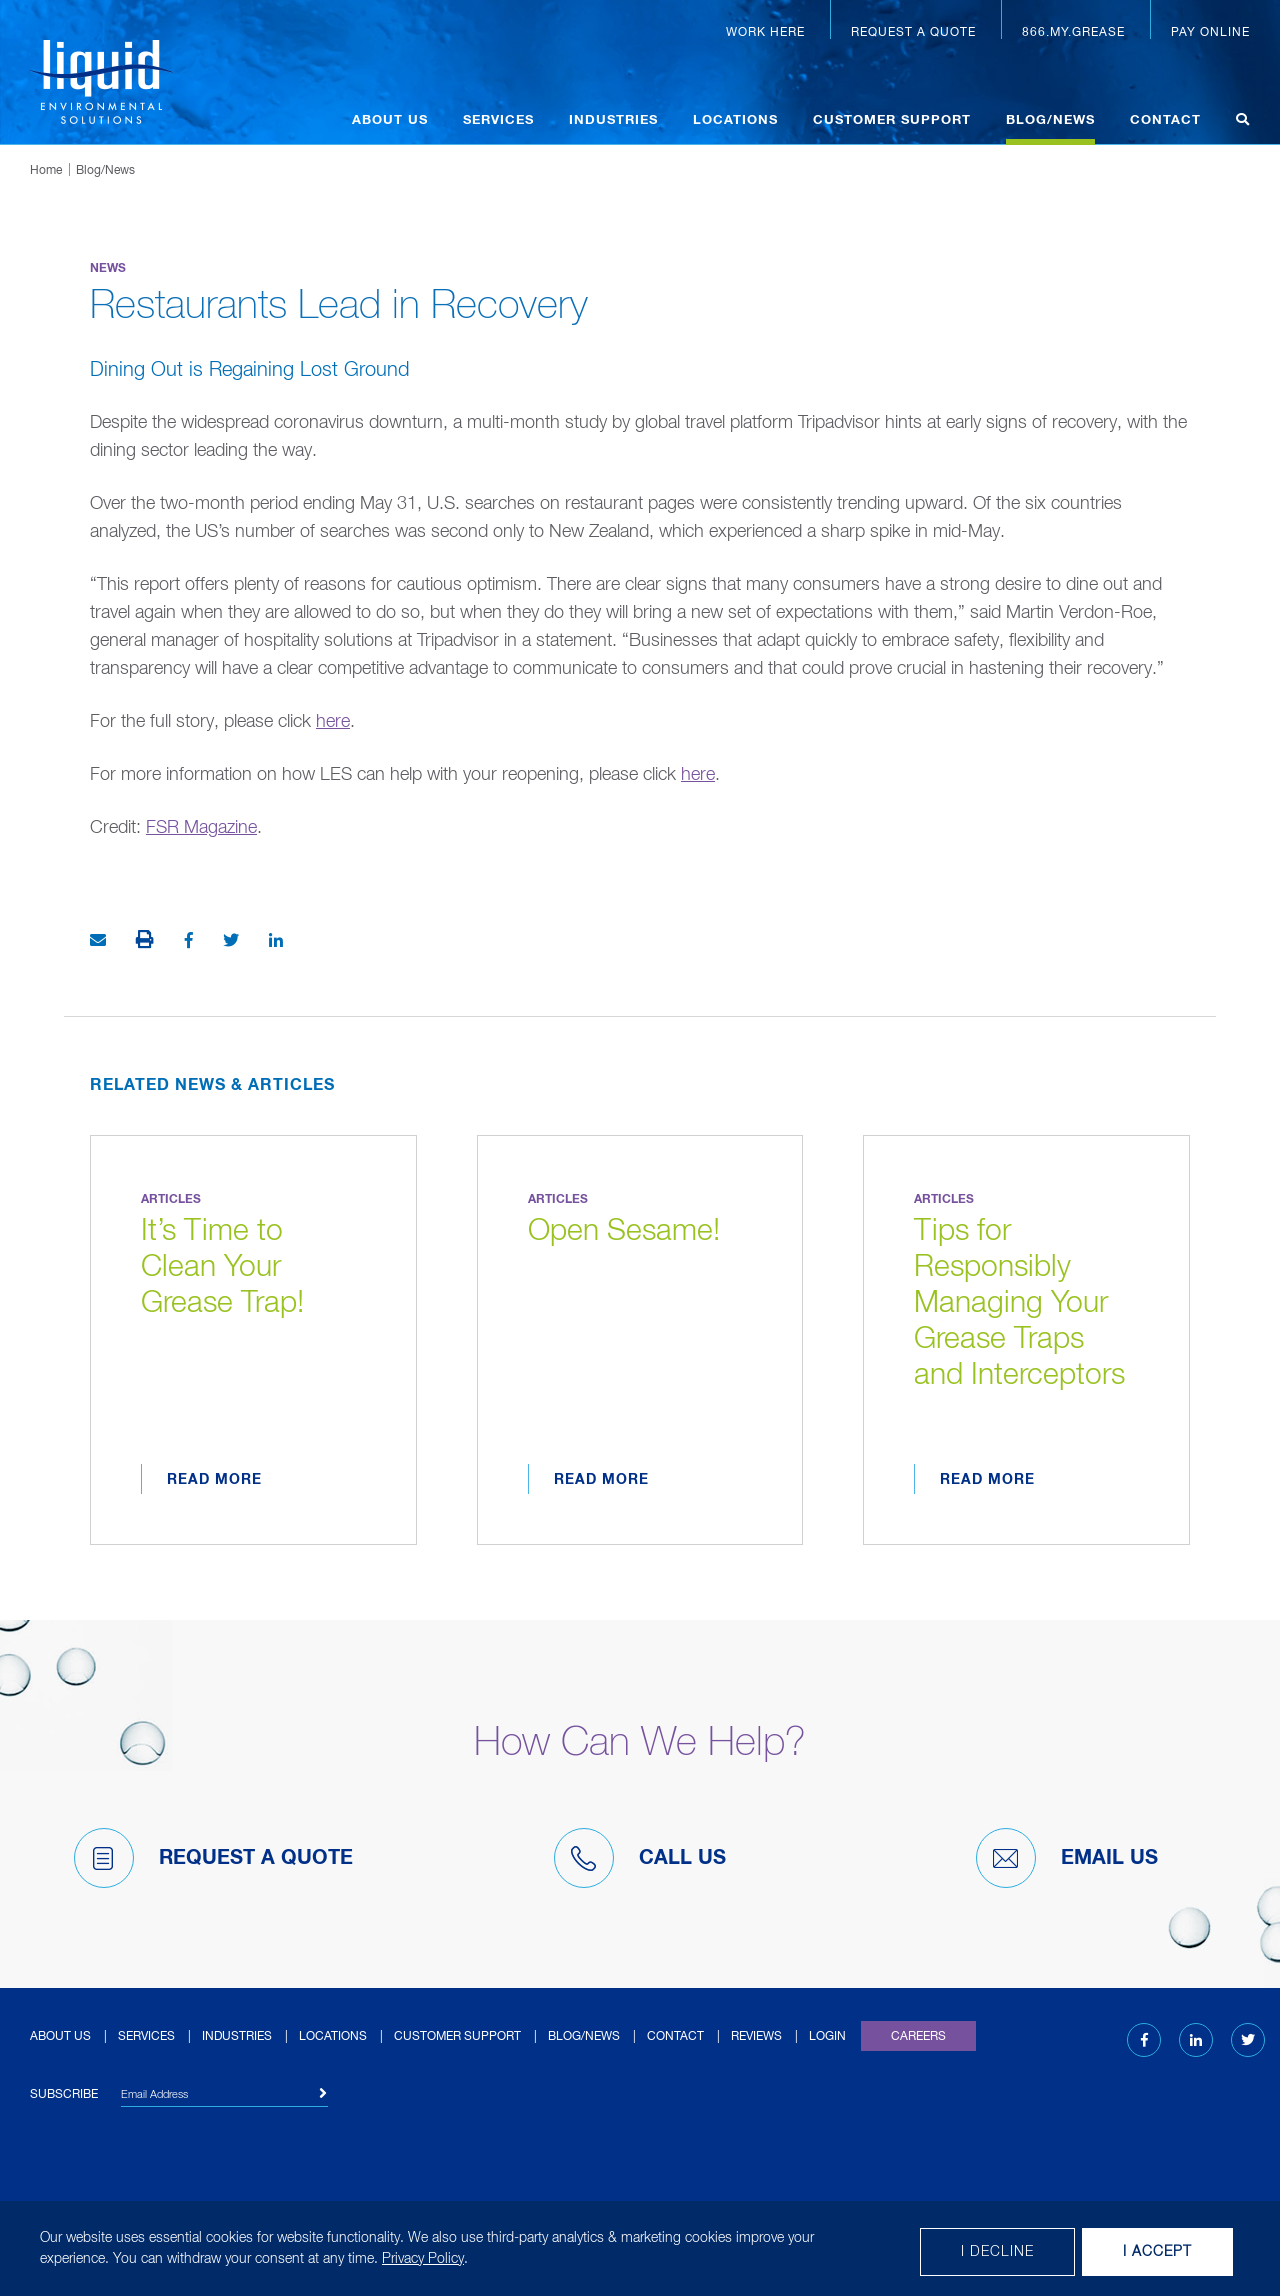 The width and height of the screenshot is (1280, 2296). What do you see at coordinates (1144, 2041) in the screenshot?
I see `[Facebook (opens in new tab)]` at bounding box center [1144, 2041].